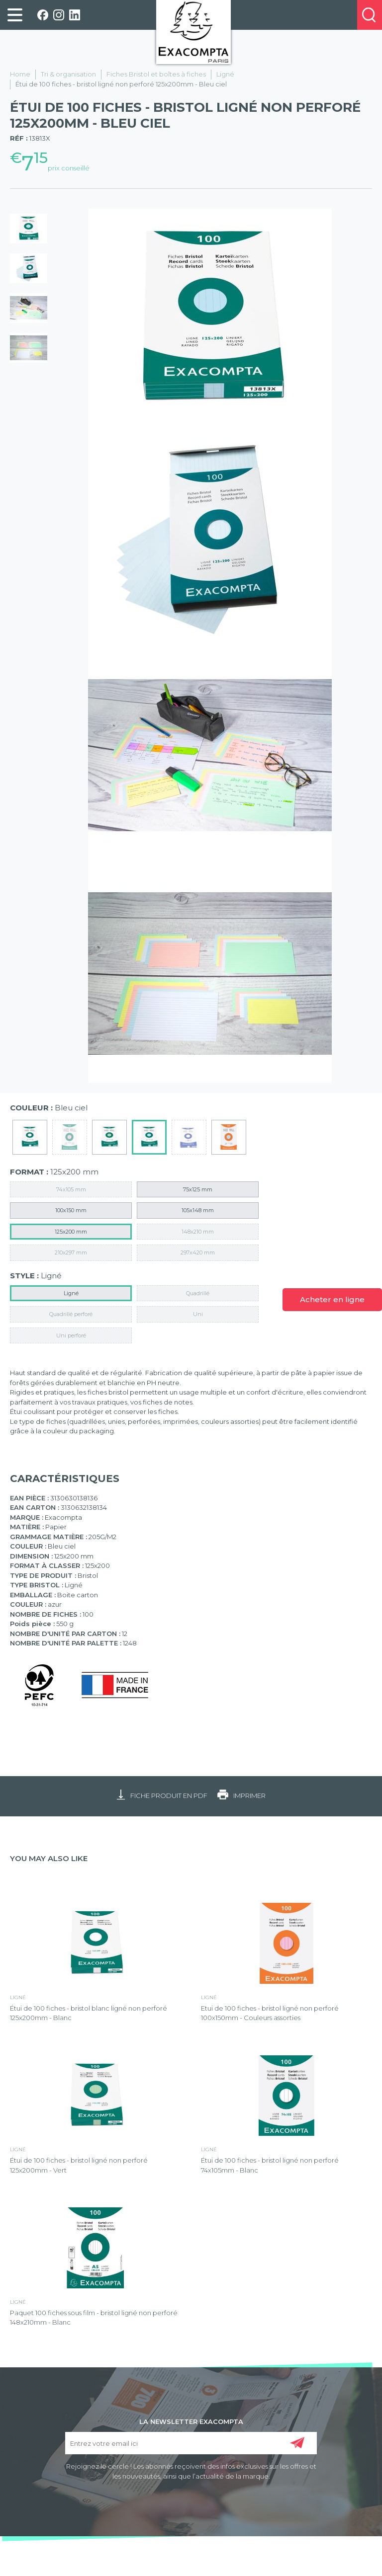 The width and height of the screenshot is (382, 2576). What do you see at coordinates (20, 74) in the screenshot?
I see `Home` at bounding box center [20, 74].